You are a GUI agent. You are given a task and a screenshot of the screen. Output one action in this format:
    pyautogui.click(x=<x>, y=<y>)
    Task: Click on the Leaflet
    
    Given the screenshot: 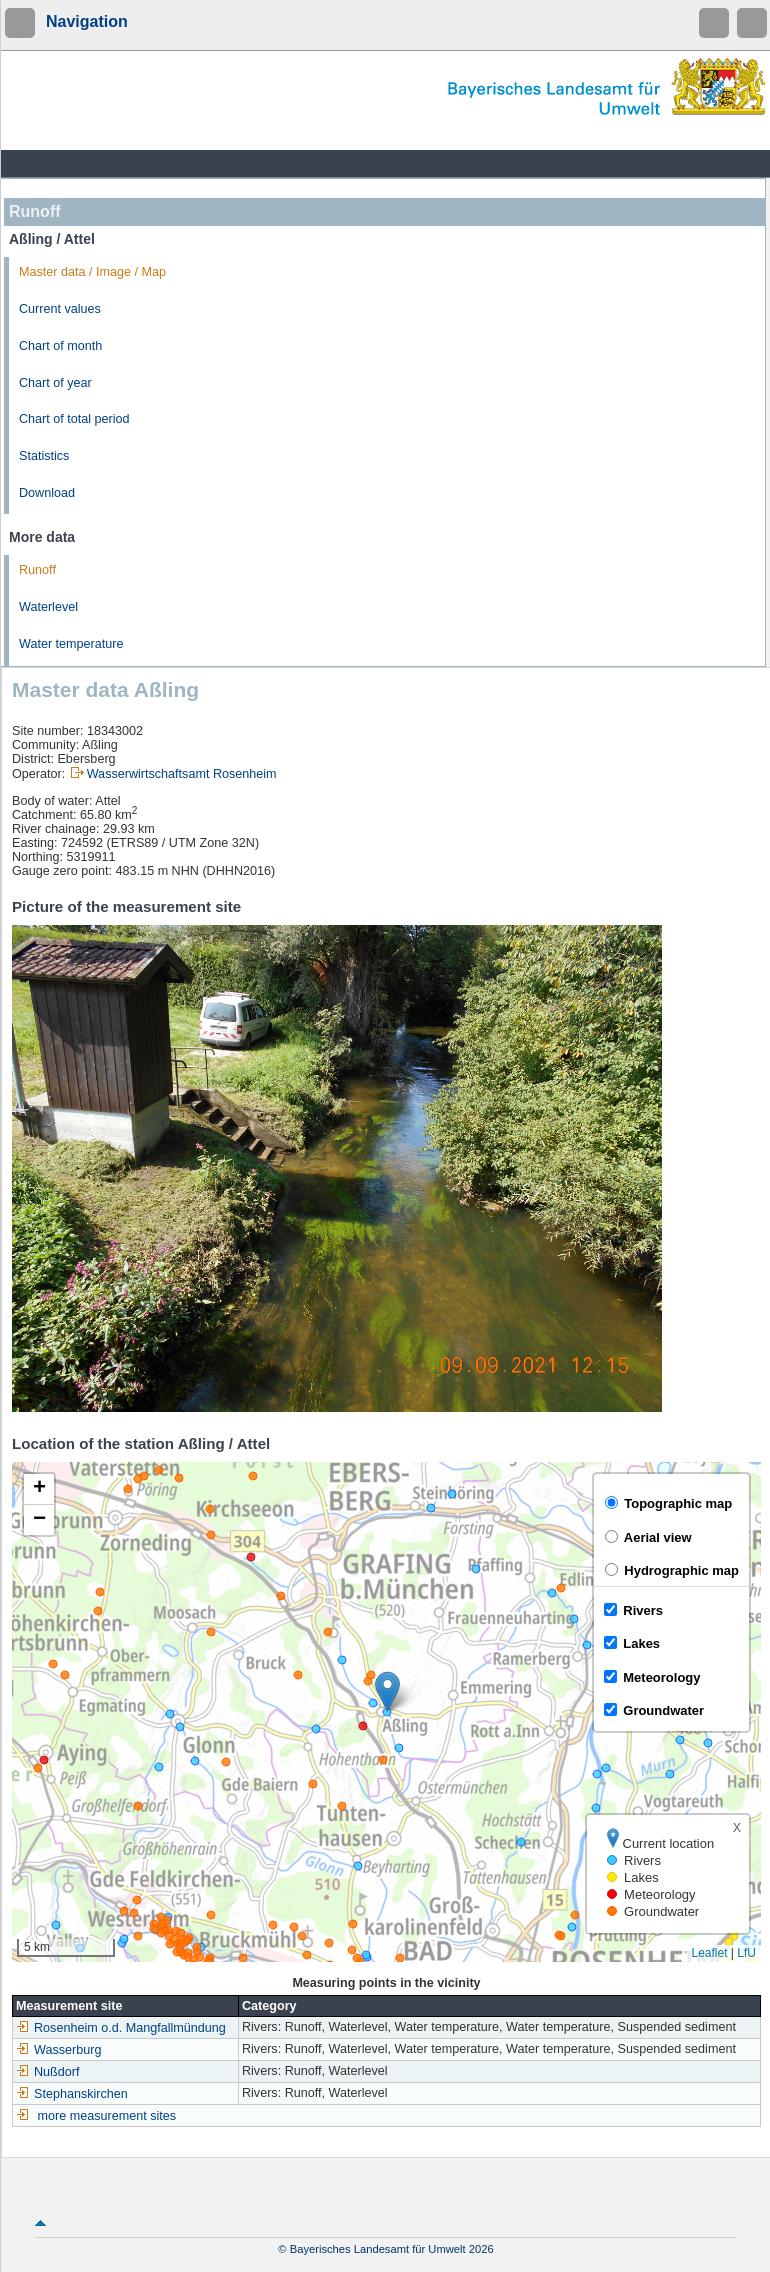 What is the action you would take?
    pyautogui.click(x=709, y=1953)
    